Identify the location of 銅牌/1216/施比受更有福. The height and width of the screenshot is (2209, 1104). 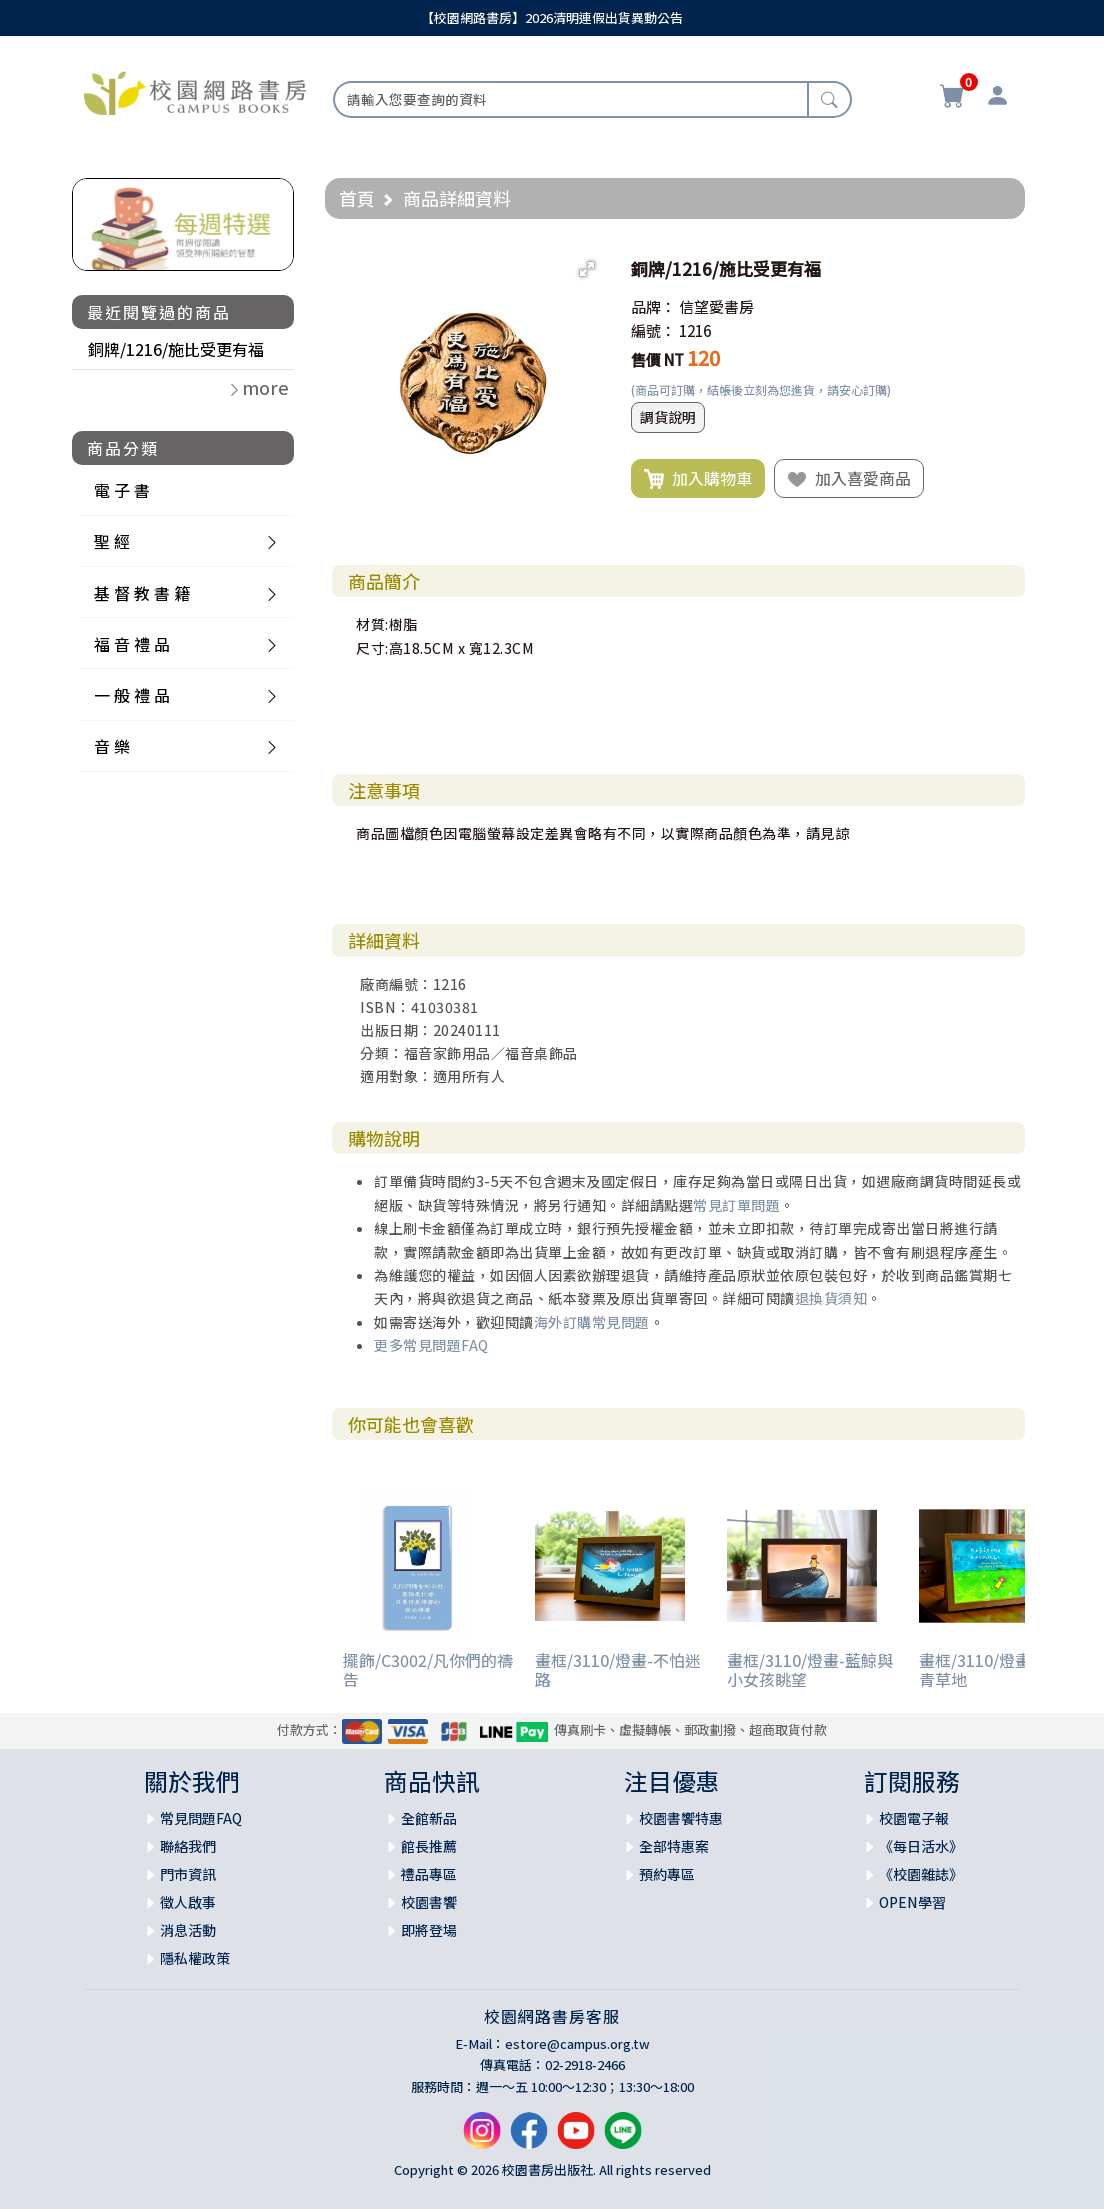
(176, 349).